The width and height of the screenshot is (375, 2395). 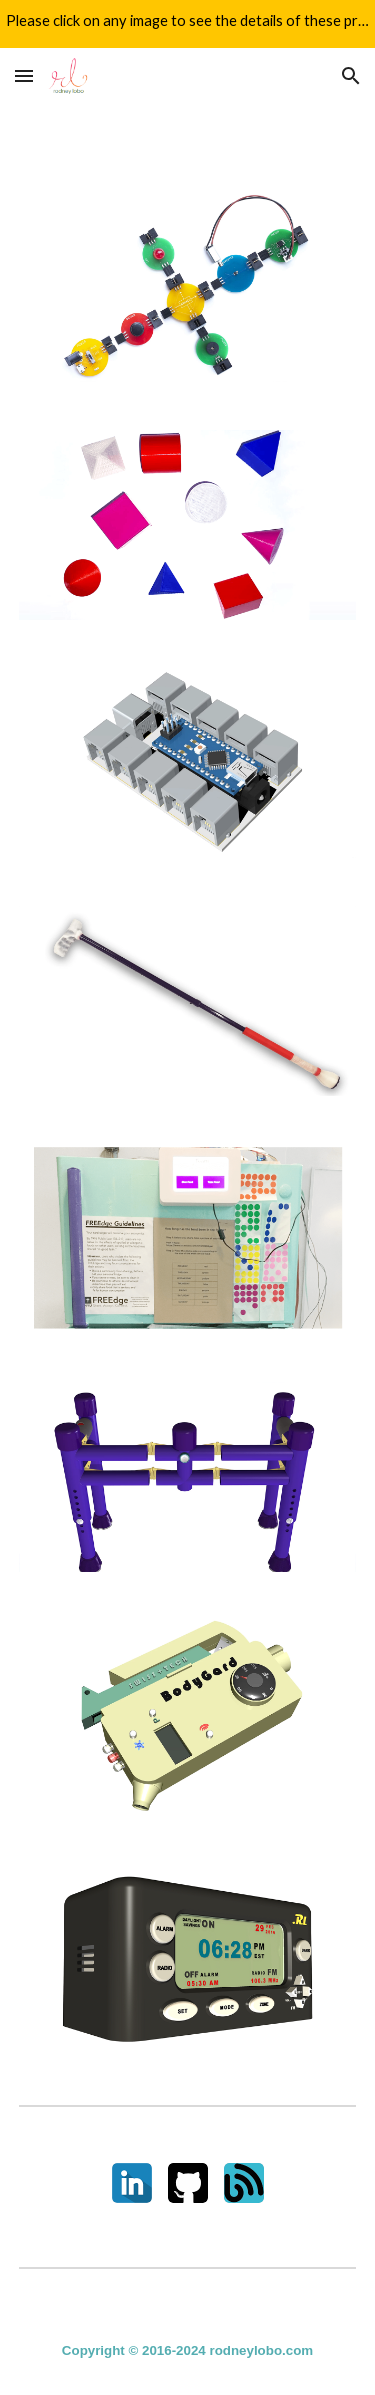 What do you see at coordinates (24, 75) in the screenshot?
I see `[button]` at bounding box center [24, 75].